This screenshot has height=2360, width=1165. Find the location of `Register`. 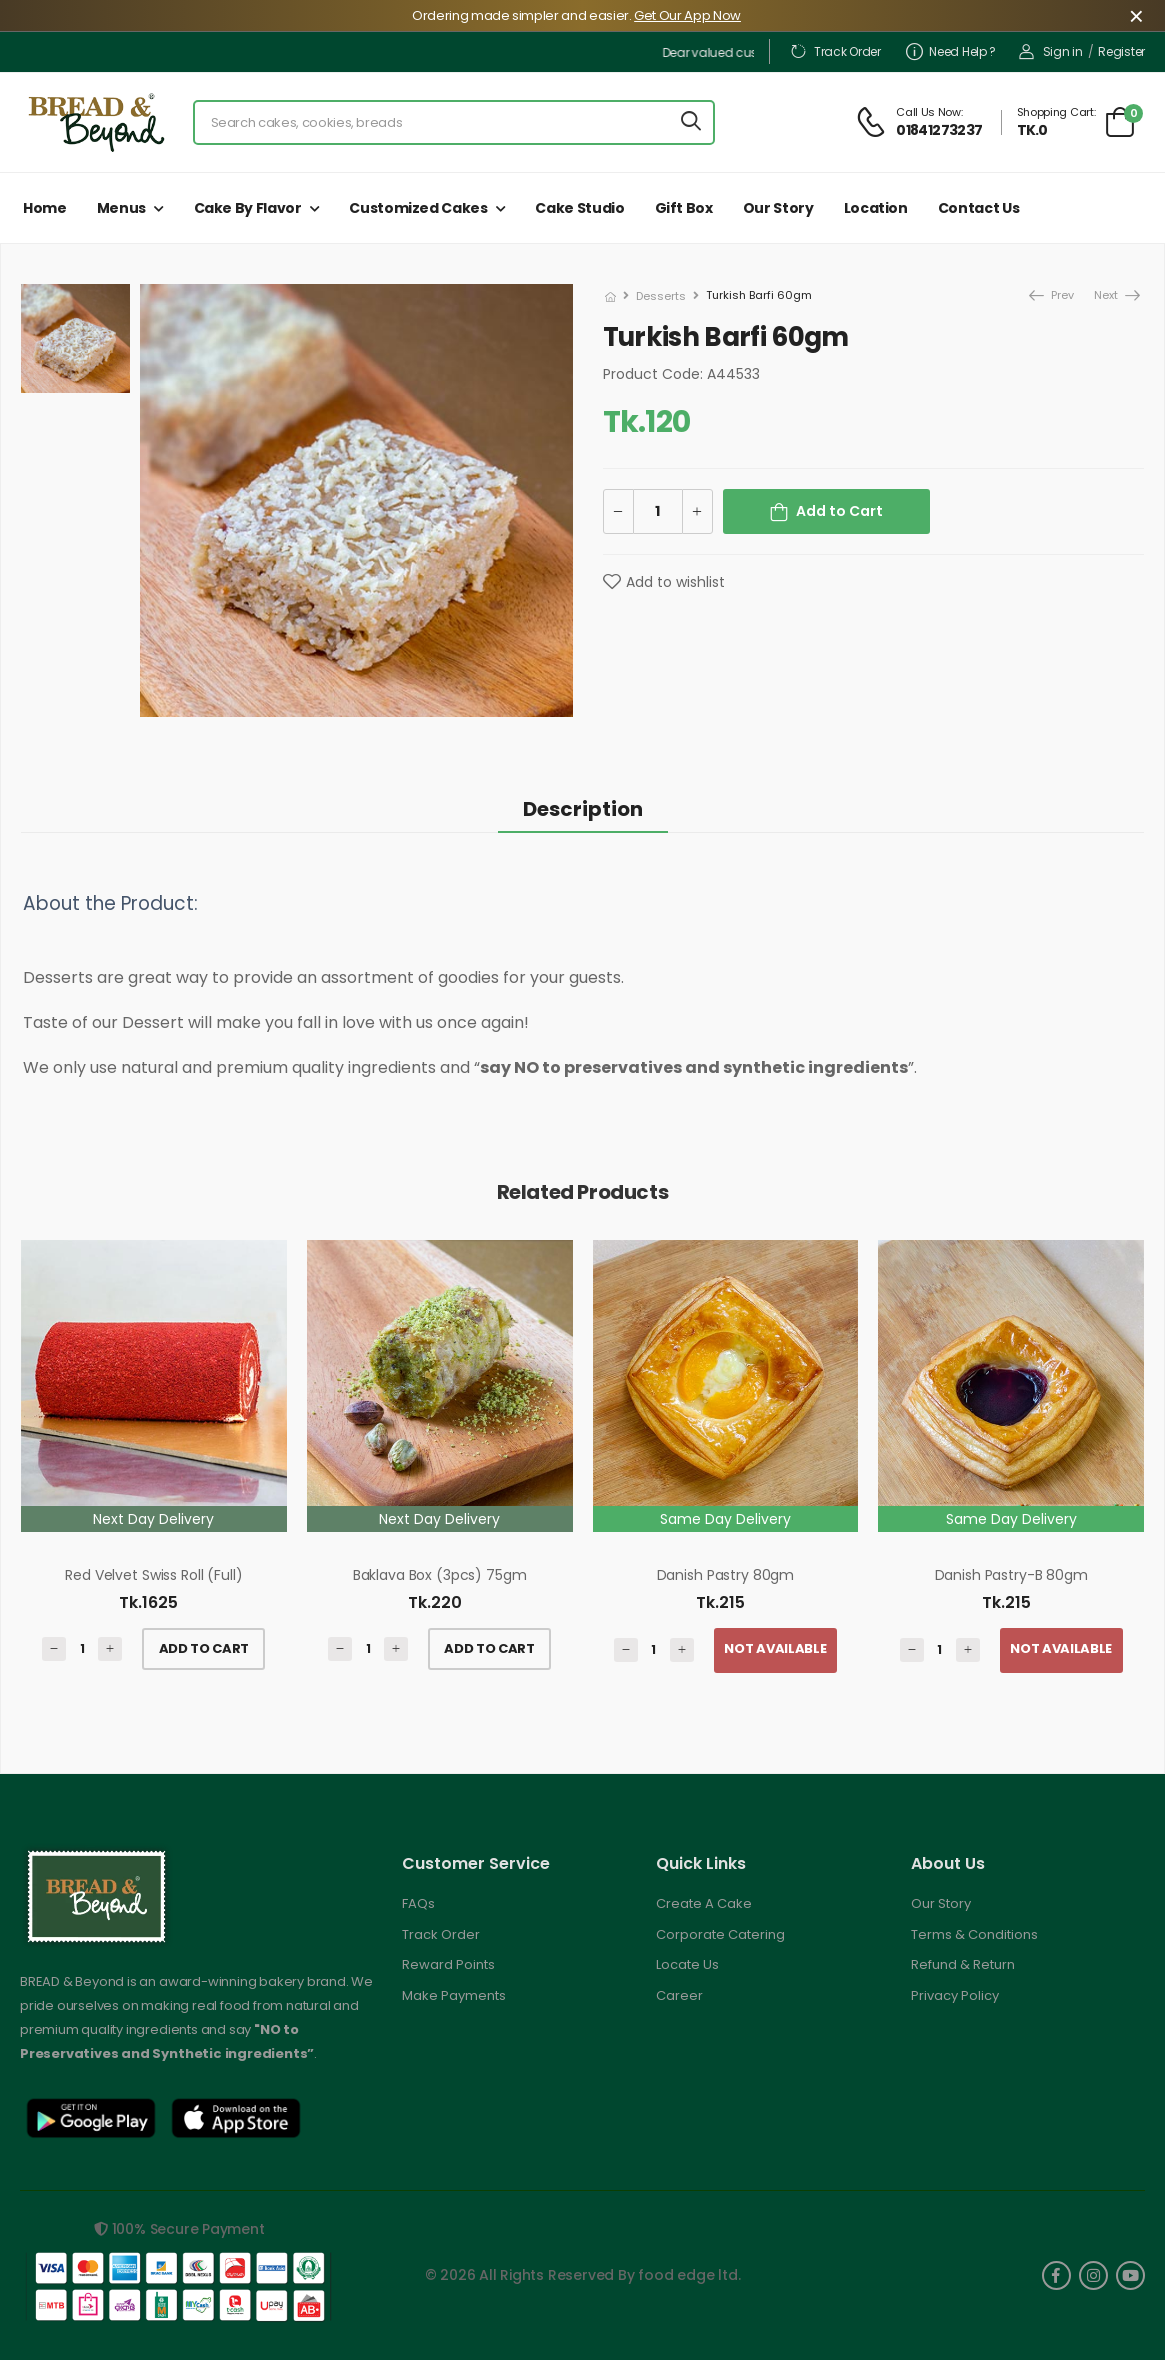

Register is located at coordinates (1121, 51).